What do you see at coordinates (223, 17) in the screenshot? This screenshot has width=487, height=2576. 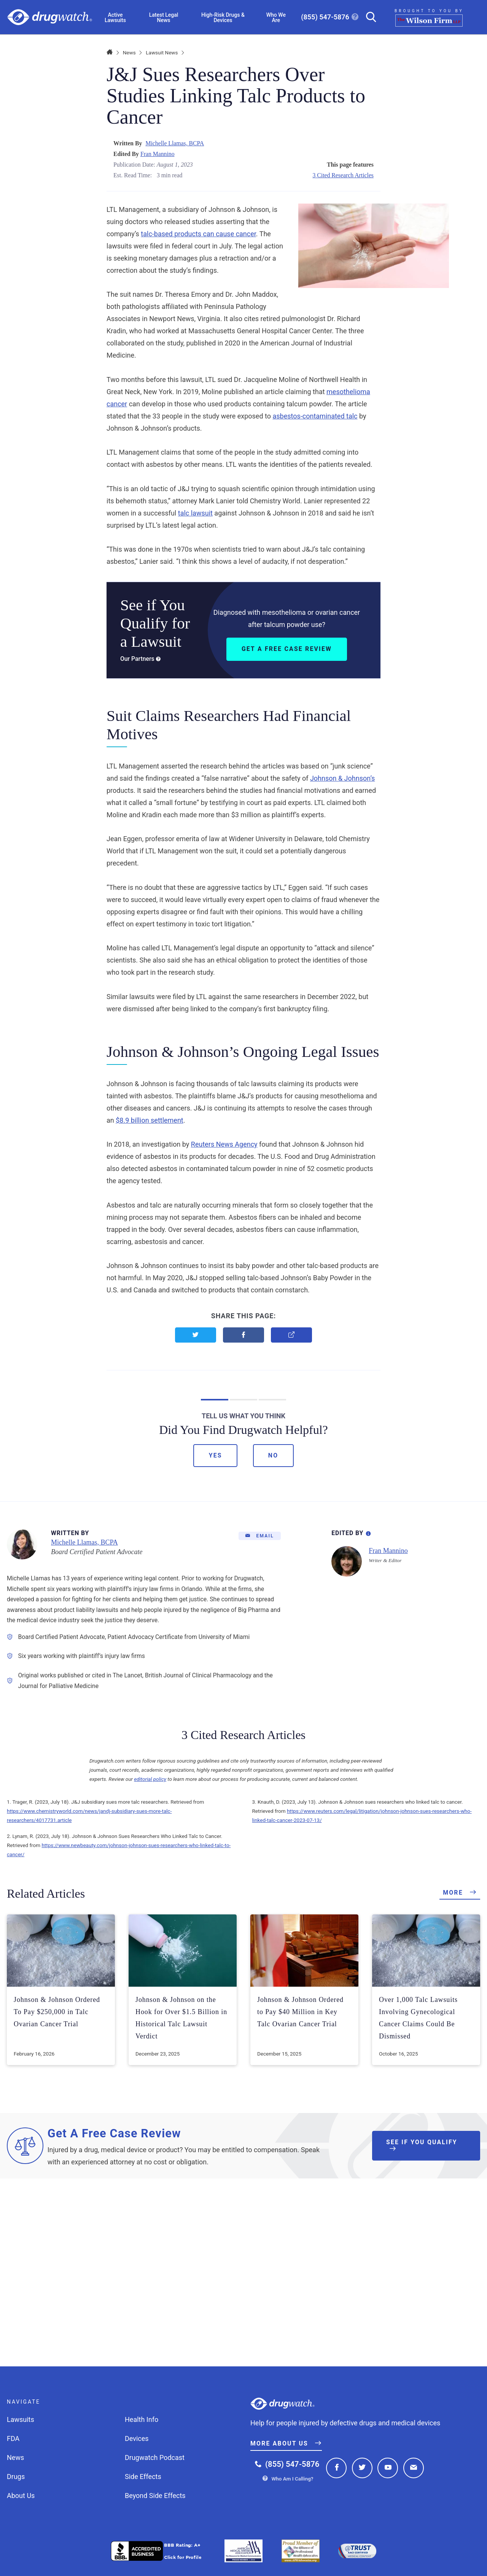 I see `High-Risk Drugs & Devices` at bounding box center [223, 17].